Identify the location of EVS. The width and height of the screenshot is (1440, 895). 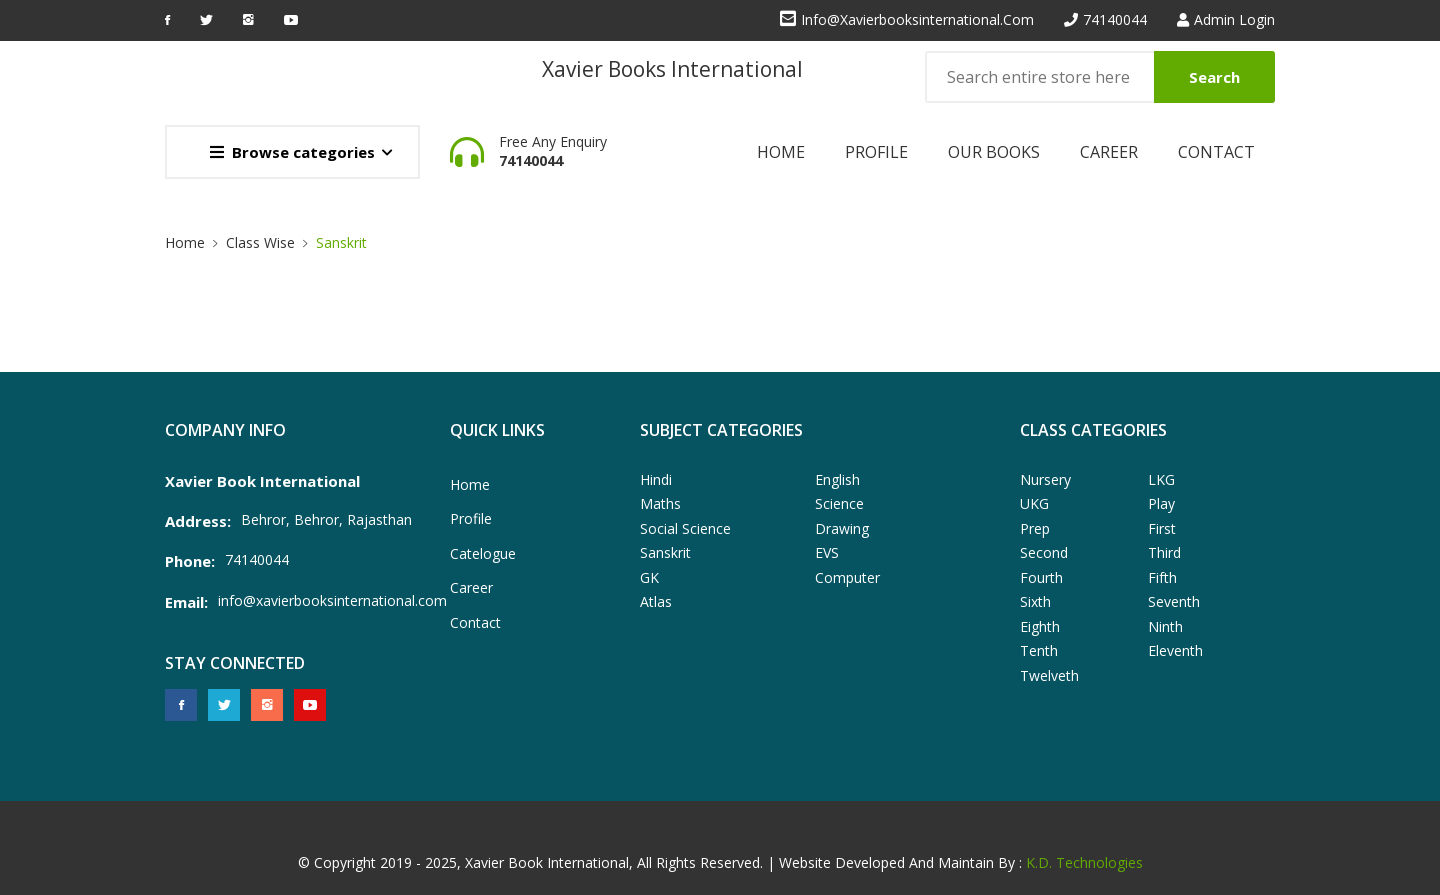
(827, 552).